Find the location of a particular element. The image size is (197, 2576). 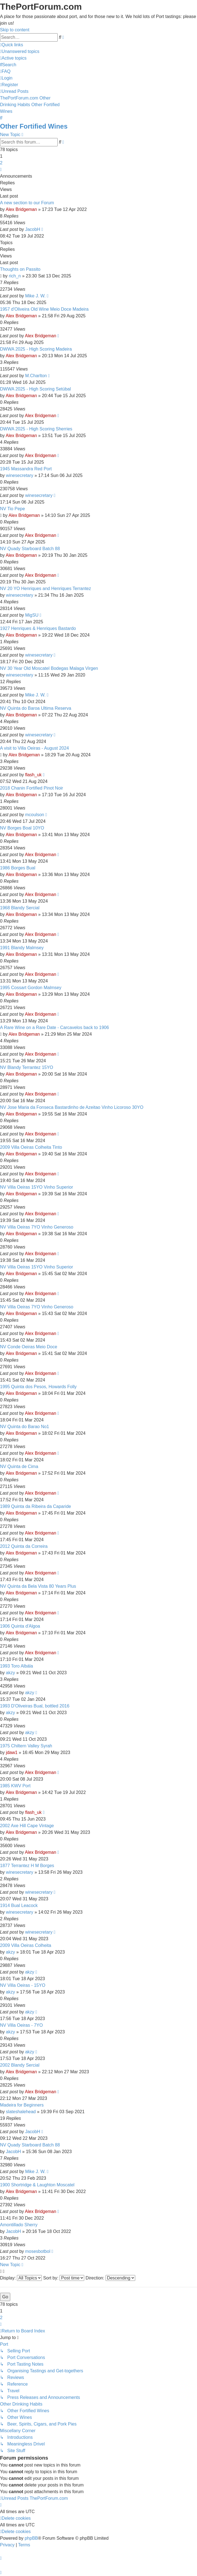

2018 Chanin Fortified Pinot Noir is located at coordinates (31, 788).